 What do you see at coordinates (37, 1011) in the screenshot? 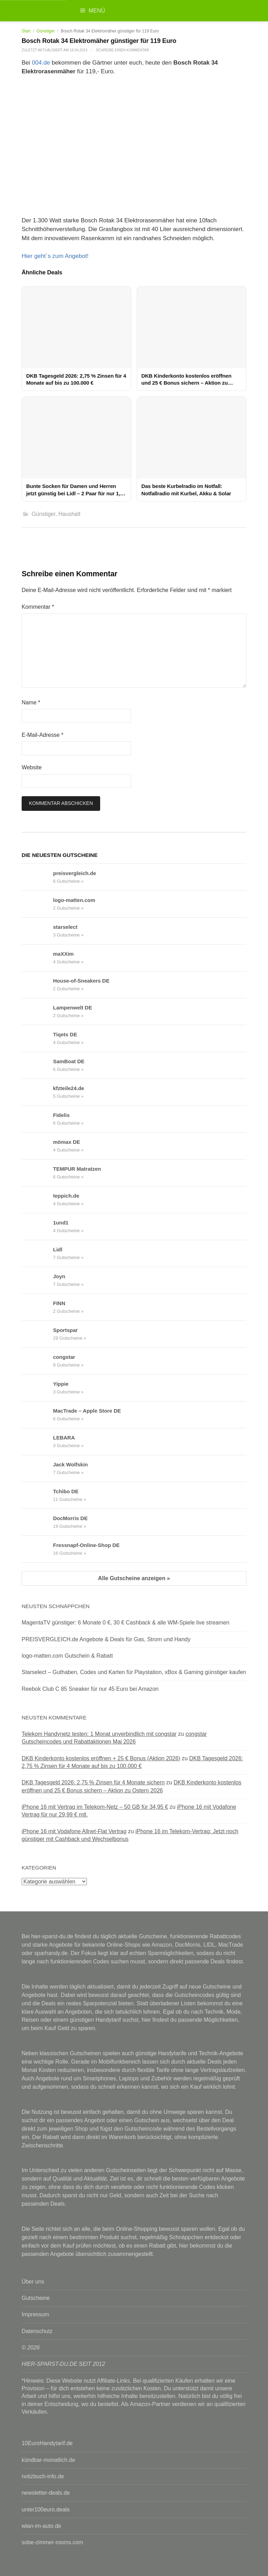
I see `[Lampenwelt DE Gutscheine & Rabattcodes anzeigen]` at bounding box center [37, 1011].